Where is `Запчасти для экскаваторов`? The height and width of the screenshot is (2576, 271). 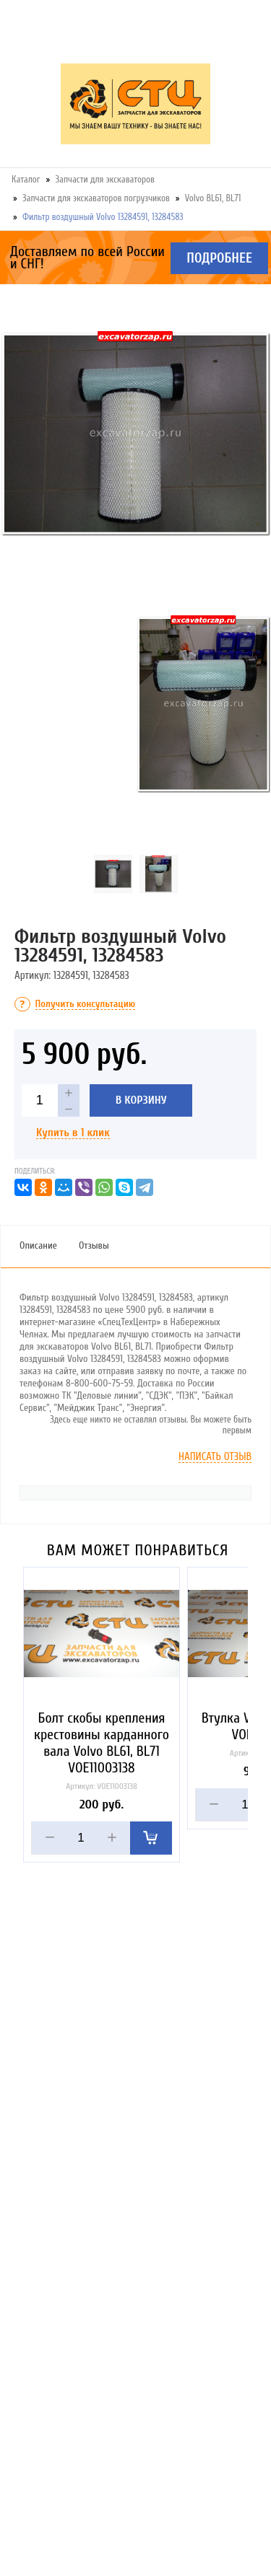 Запчасти для экскаваторов is located at coordinates (105, 179).